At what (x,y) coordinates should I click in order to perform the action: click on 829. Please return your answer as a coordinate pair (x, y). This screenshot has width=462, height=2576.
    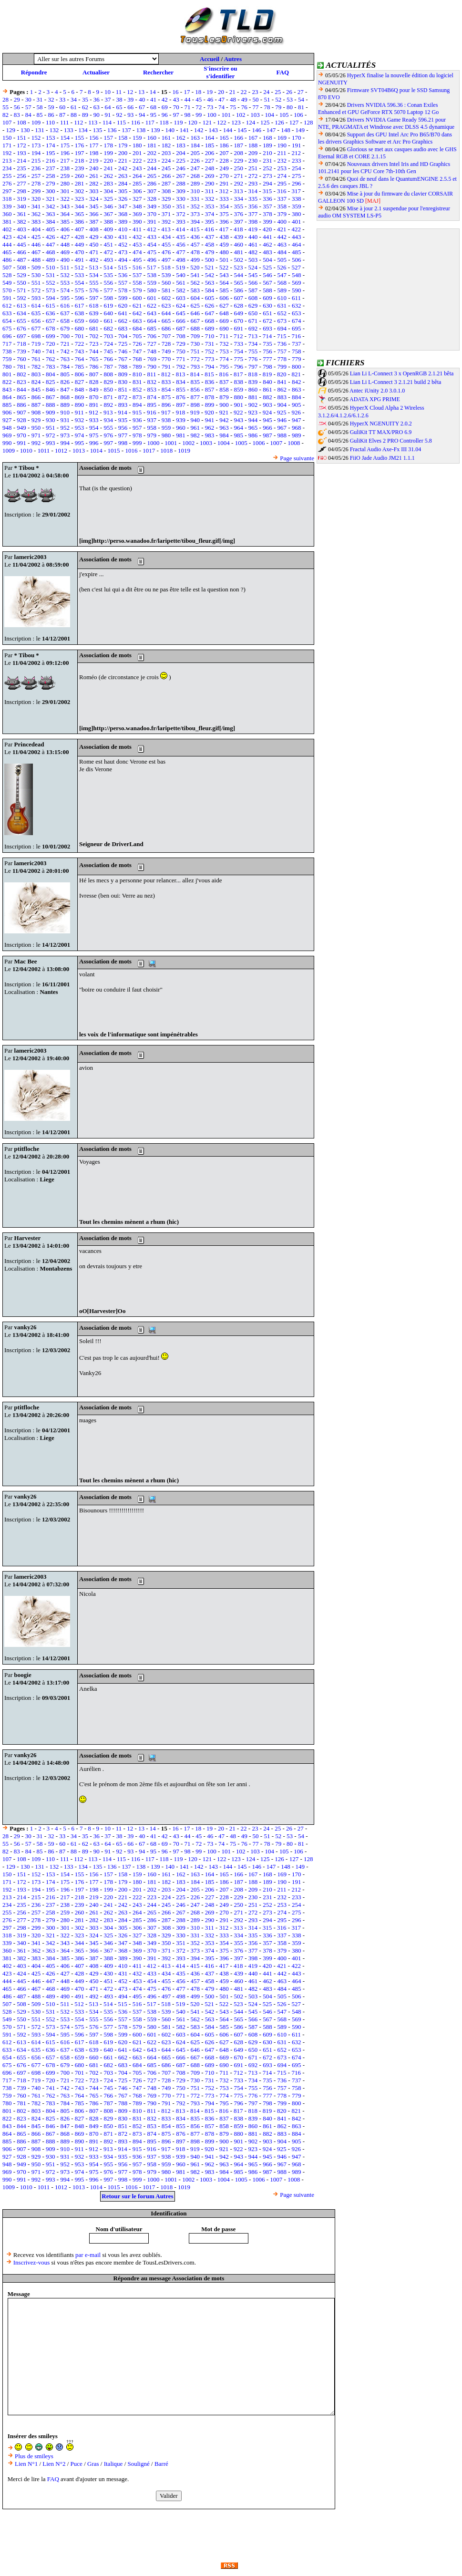
    Looking at the image, I should click on (108, 381).